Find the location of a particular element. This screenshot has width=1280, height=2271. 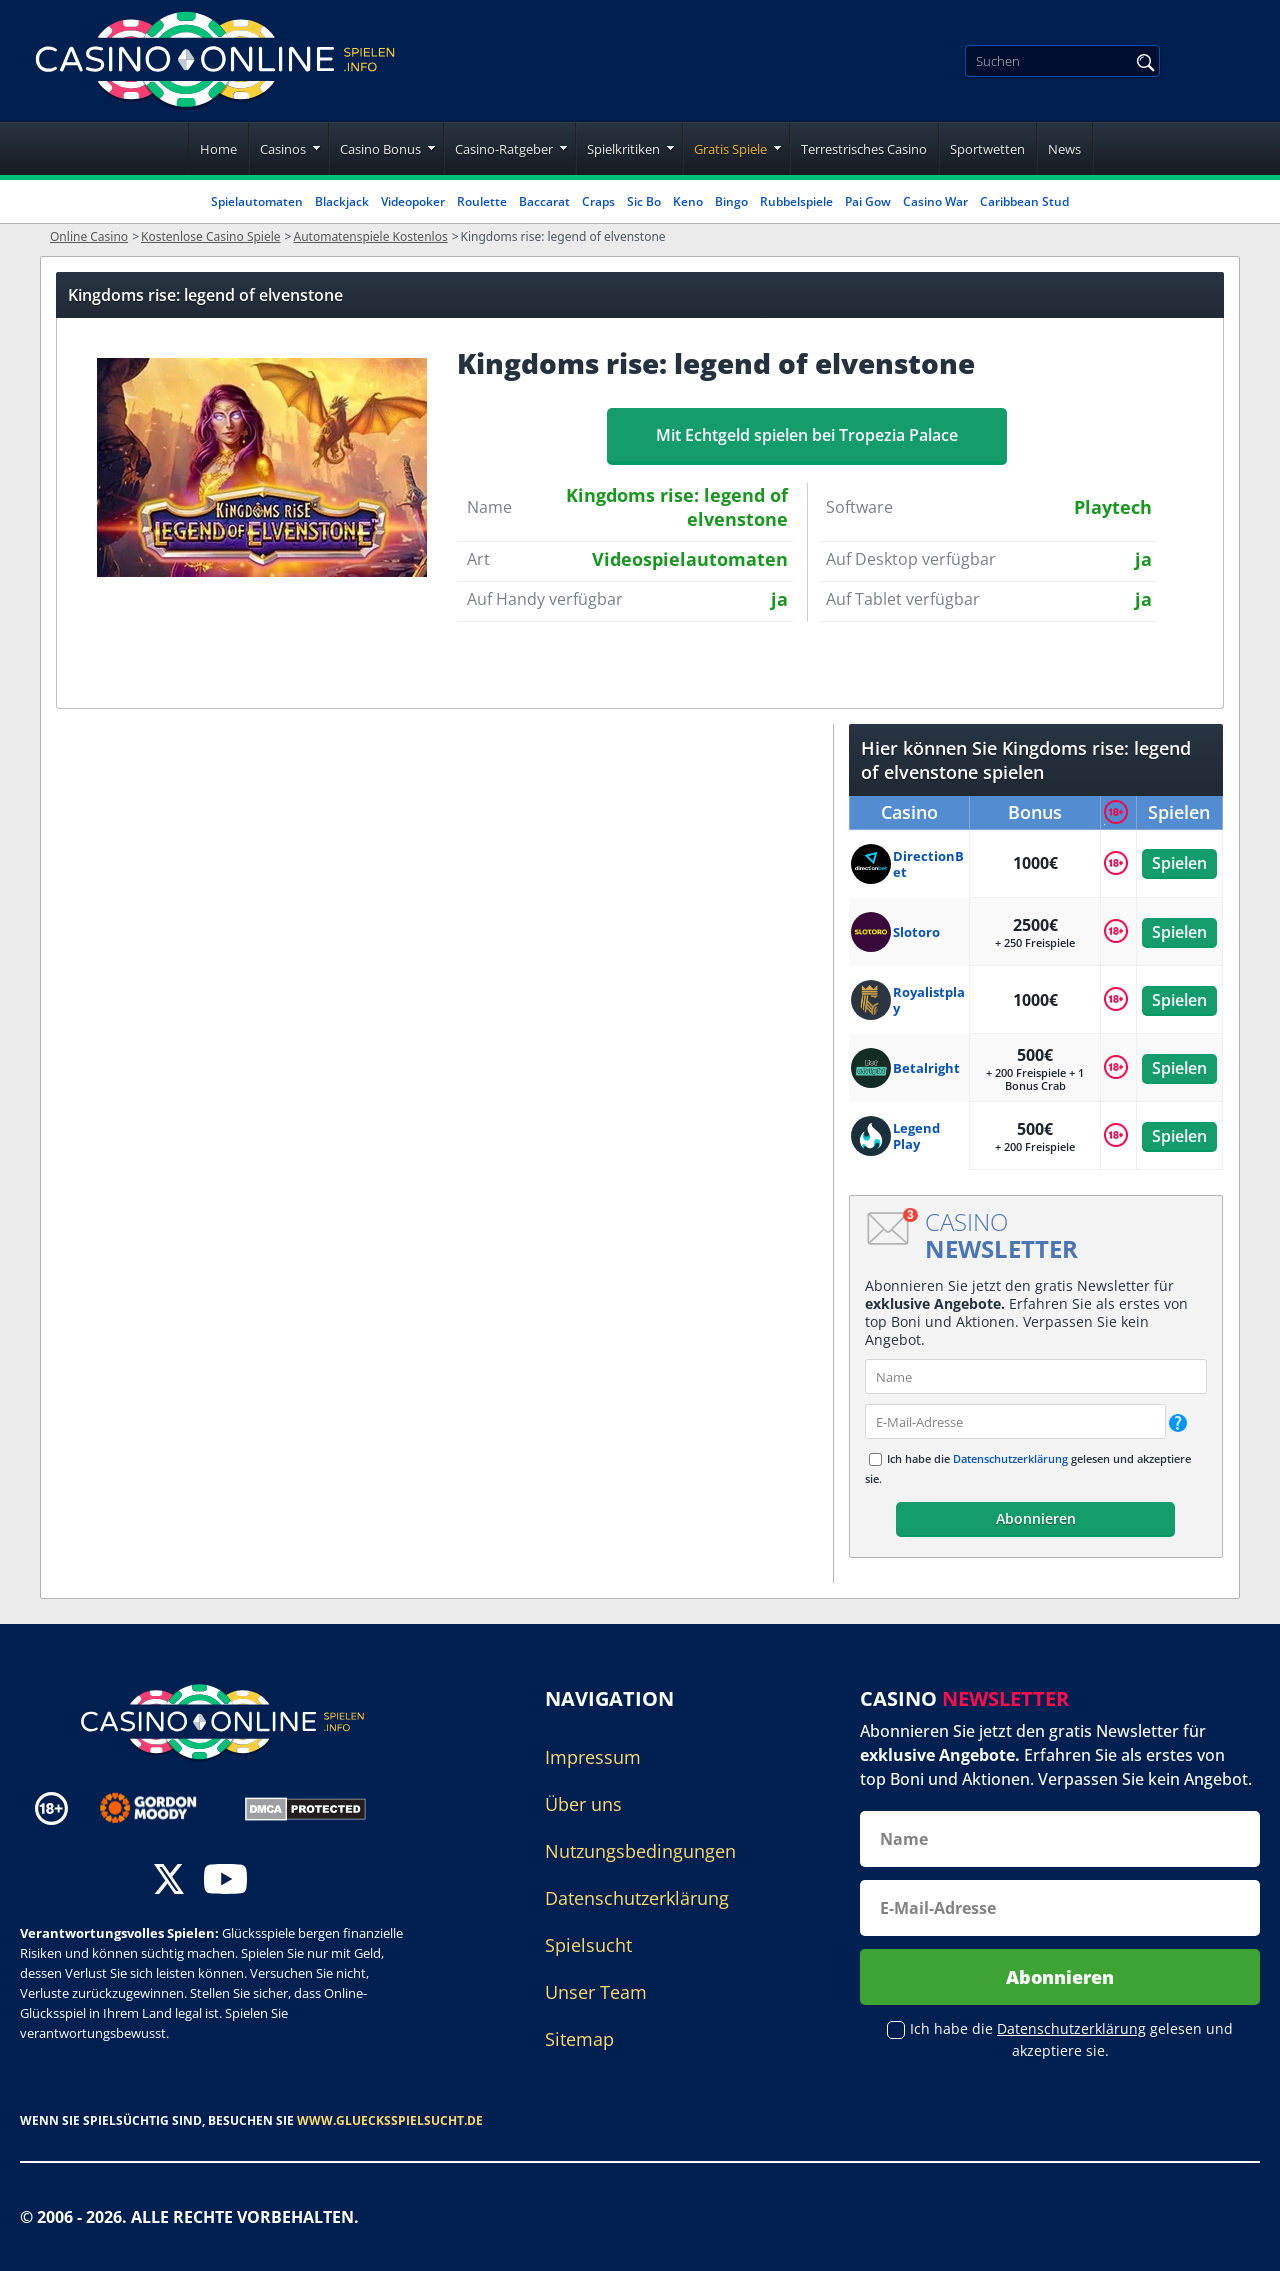

Casinos is located at coordinates (283, 149).